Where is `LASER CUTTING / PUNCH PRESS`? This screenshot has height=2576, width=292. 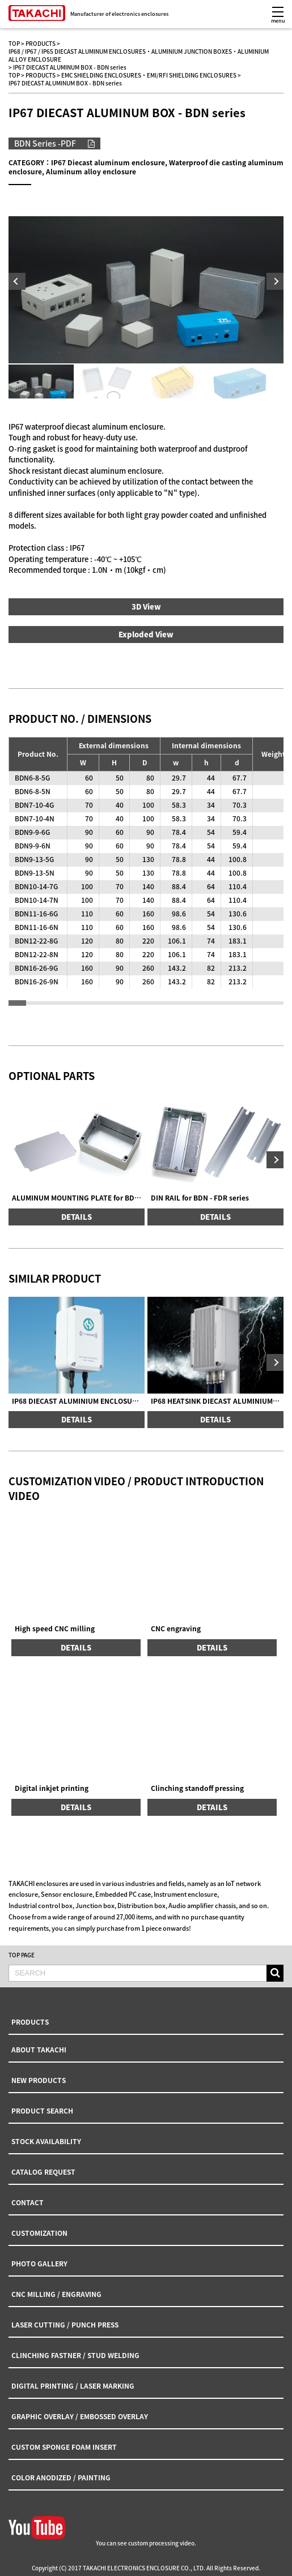 LASER CUTTING / PUNCH PRESS is located at coordinates (65, 2325).